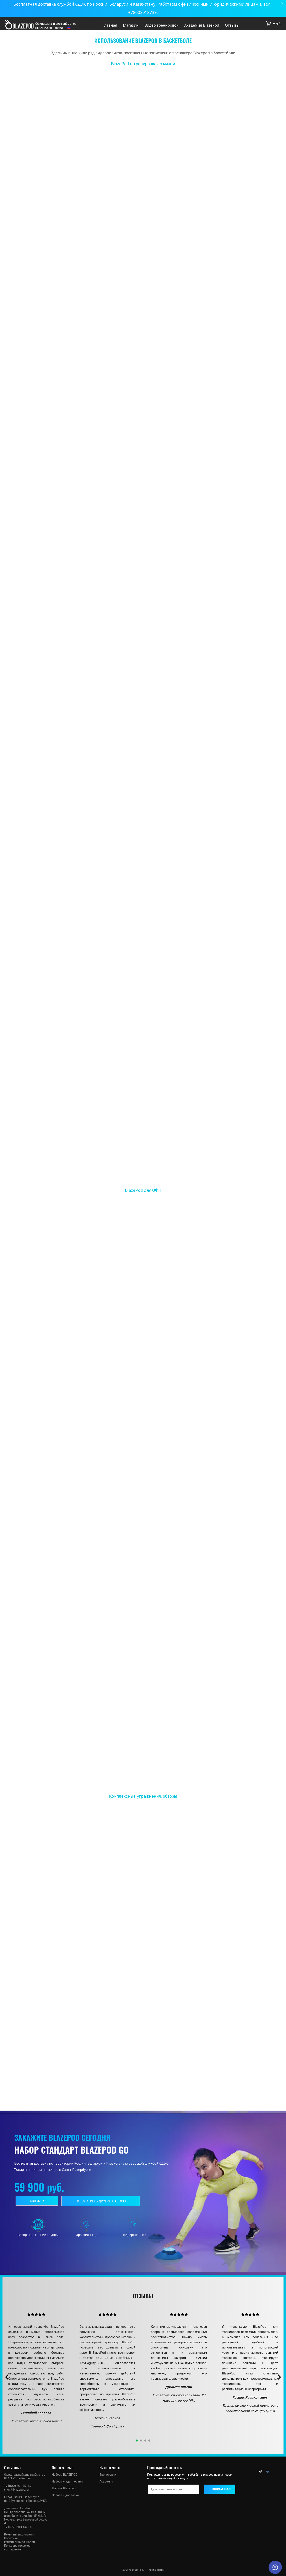 This screenshot has width=286, height=2576. What do you see at coordinates (220, 2492) in the screenshot?
I see `Подписаться` at bounding box center [220, 2492].